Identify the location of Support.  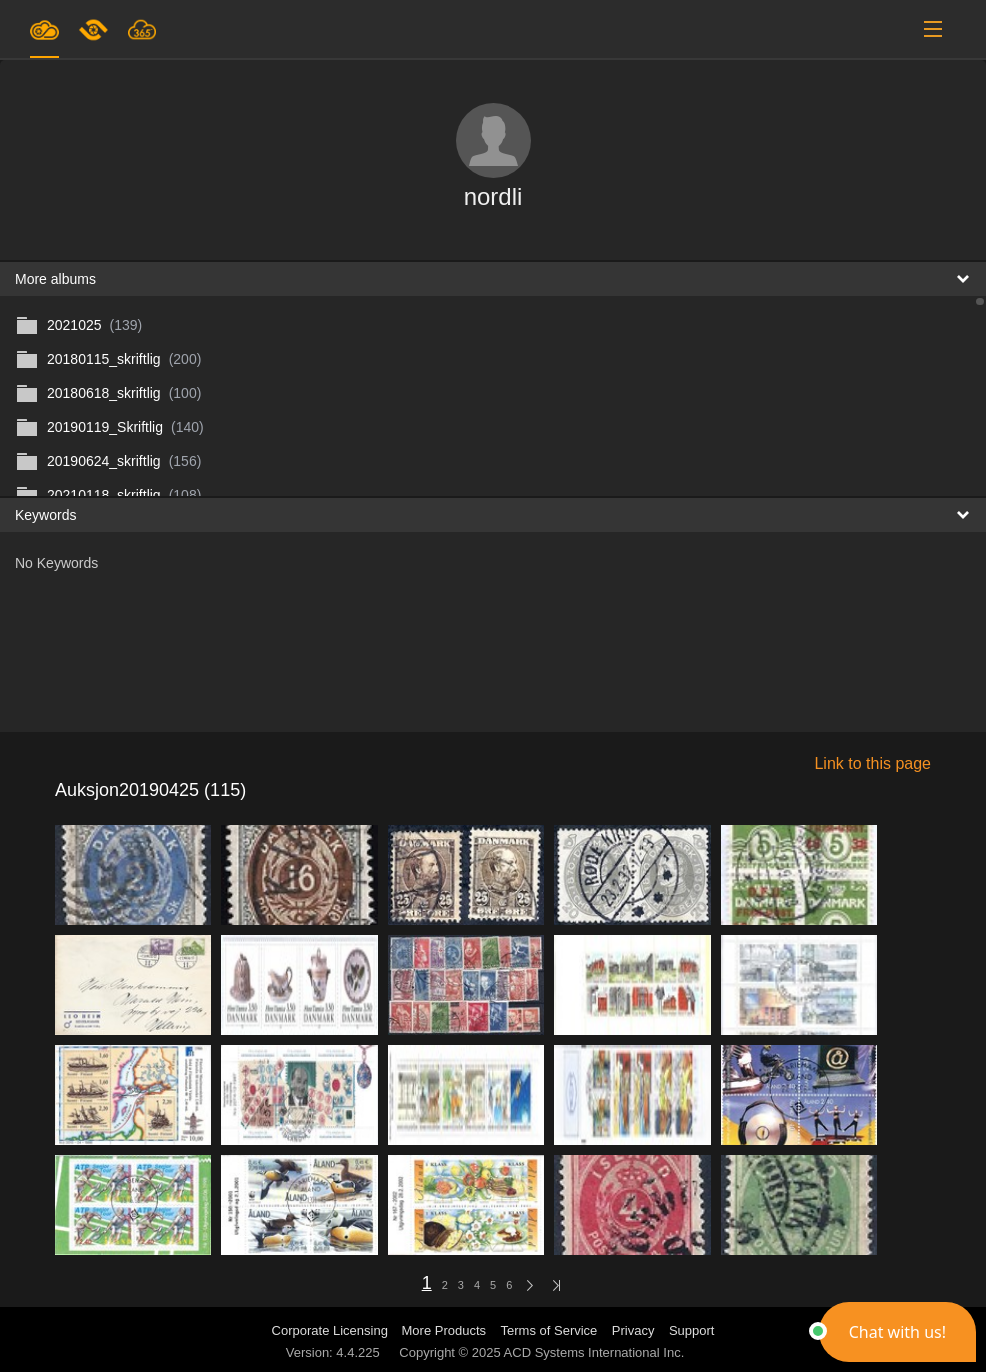
(692, 1330).